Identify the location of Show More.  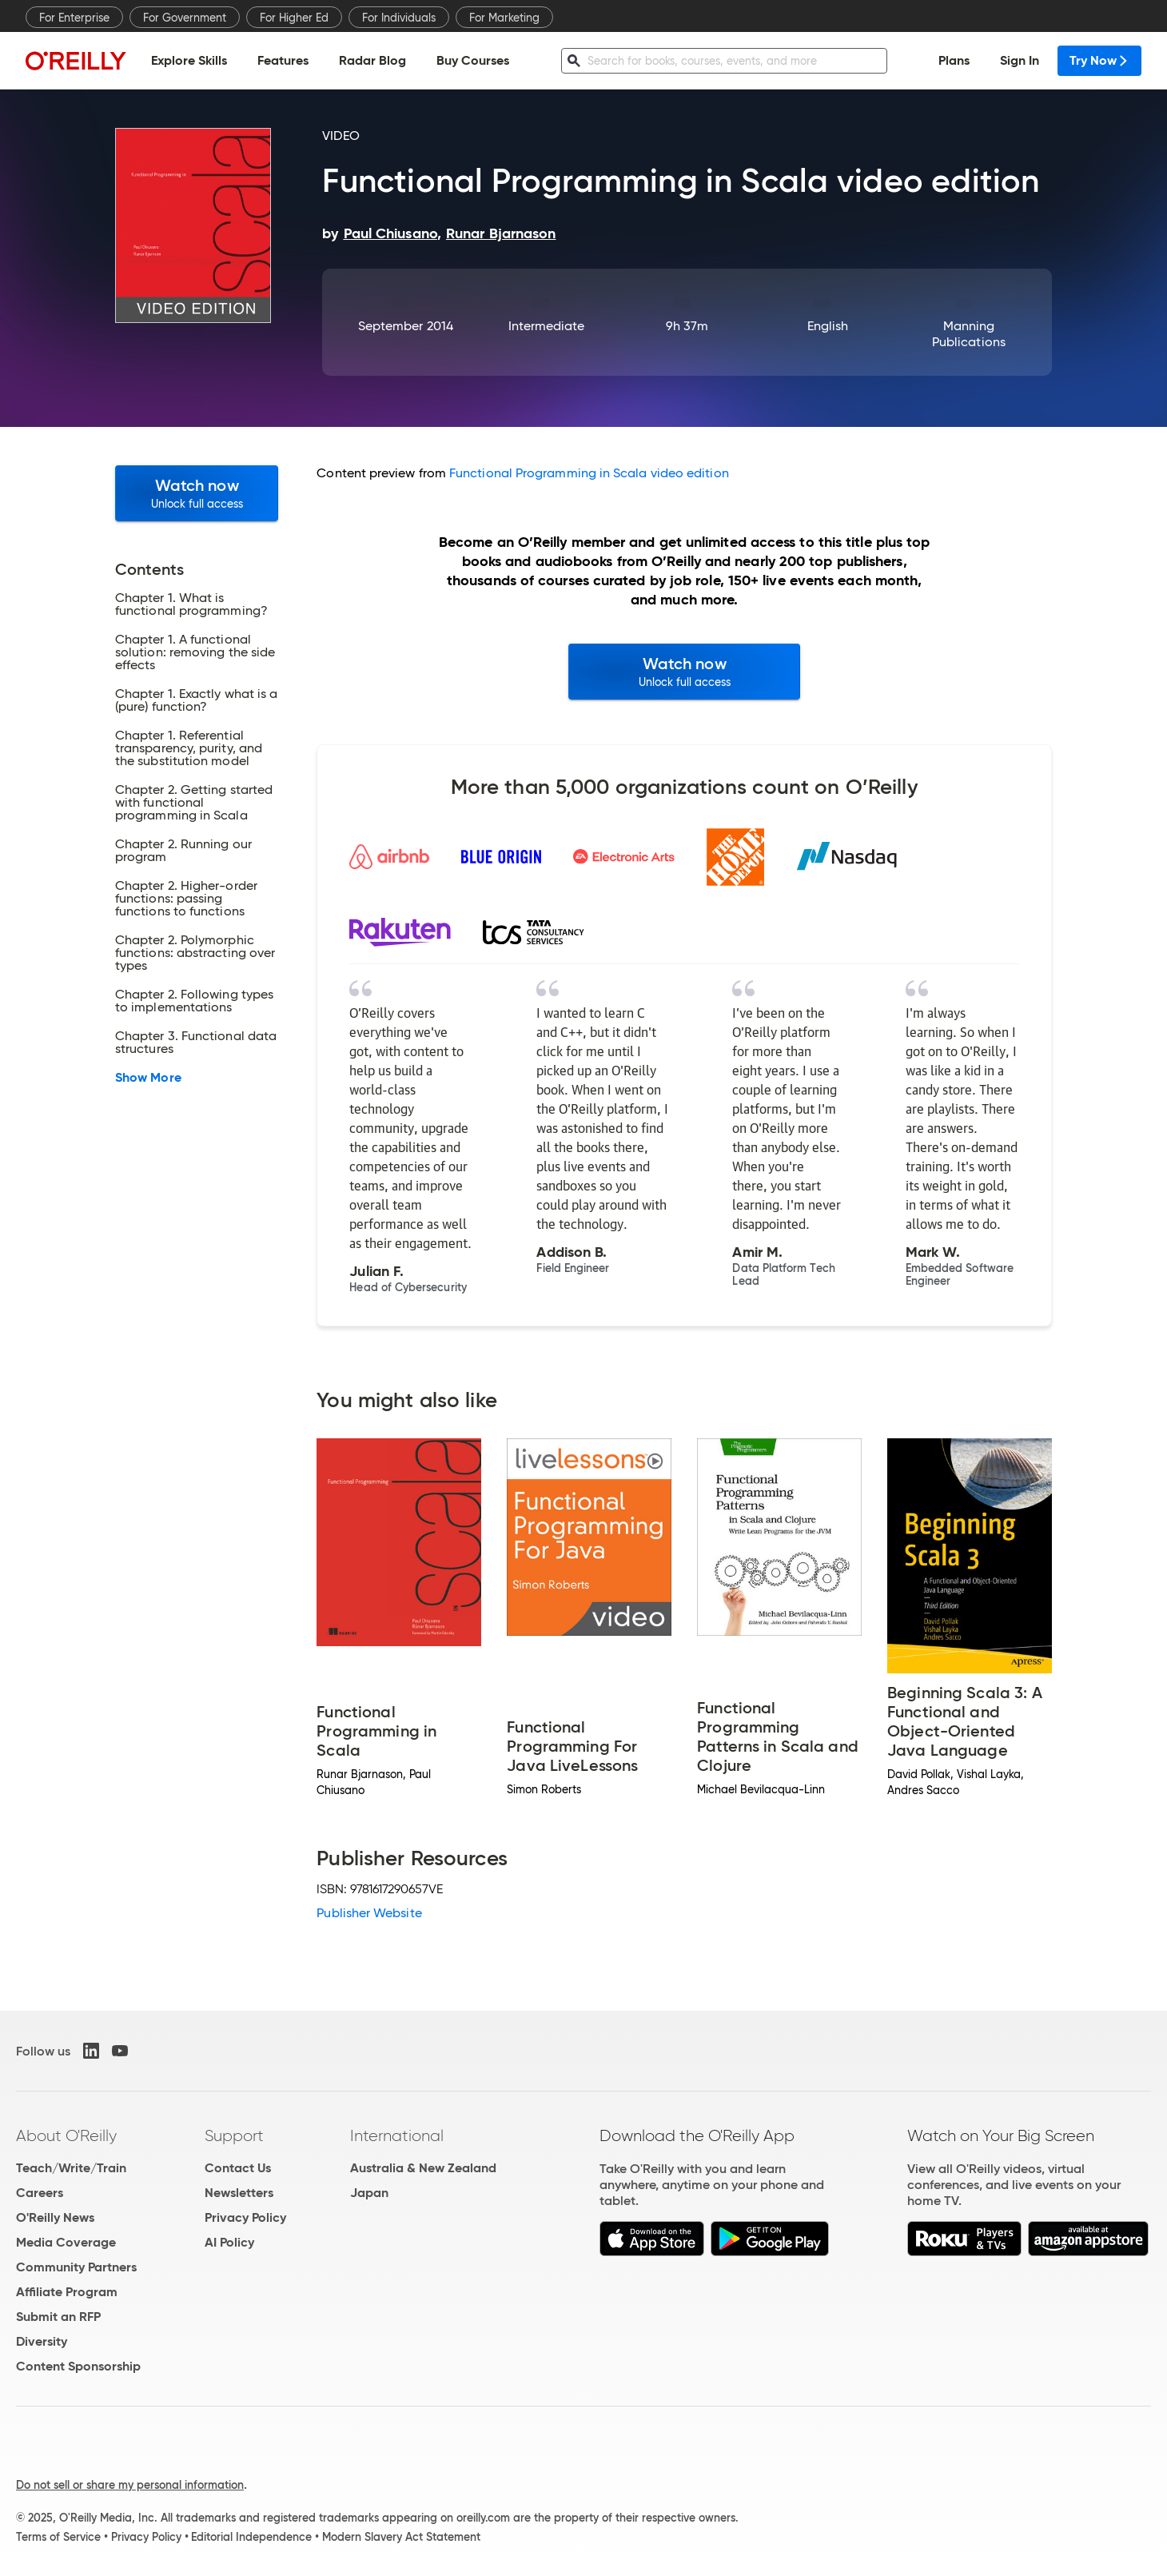
(148, 1077).